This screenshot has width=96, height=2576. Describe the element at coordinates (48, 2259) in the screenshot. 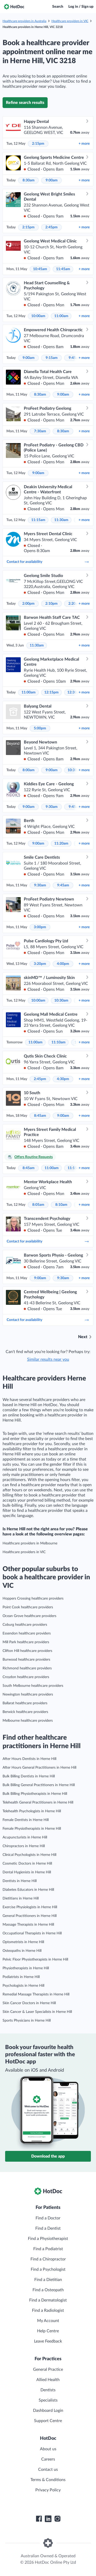

I see `Find a Chiropractor` at that location.